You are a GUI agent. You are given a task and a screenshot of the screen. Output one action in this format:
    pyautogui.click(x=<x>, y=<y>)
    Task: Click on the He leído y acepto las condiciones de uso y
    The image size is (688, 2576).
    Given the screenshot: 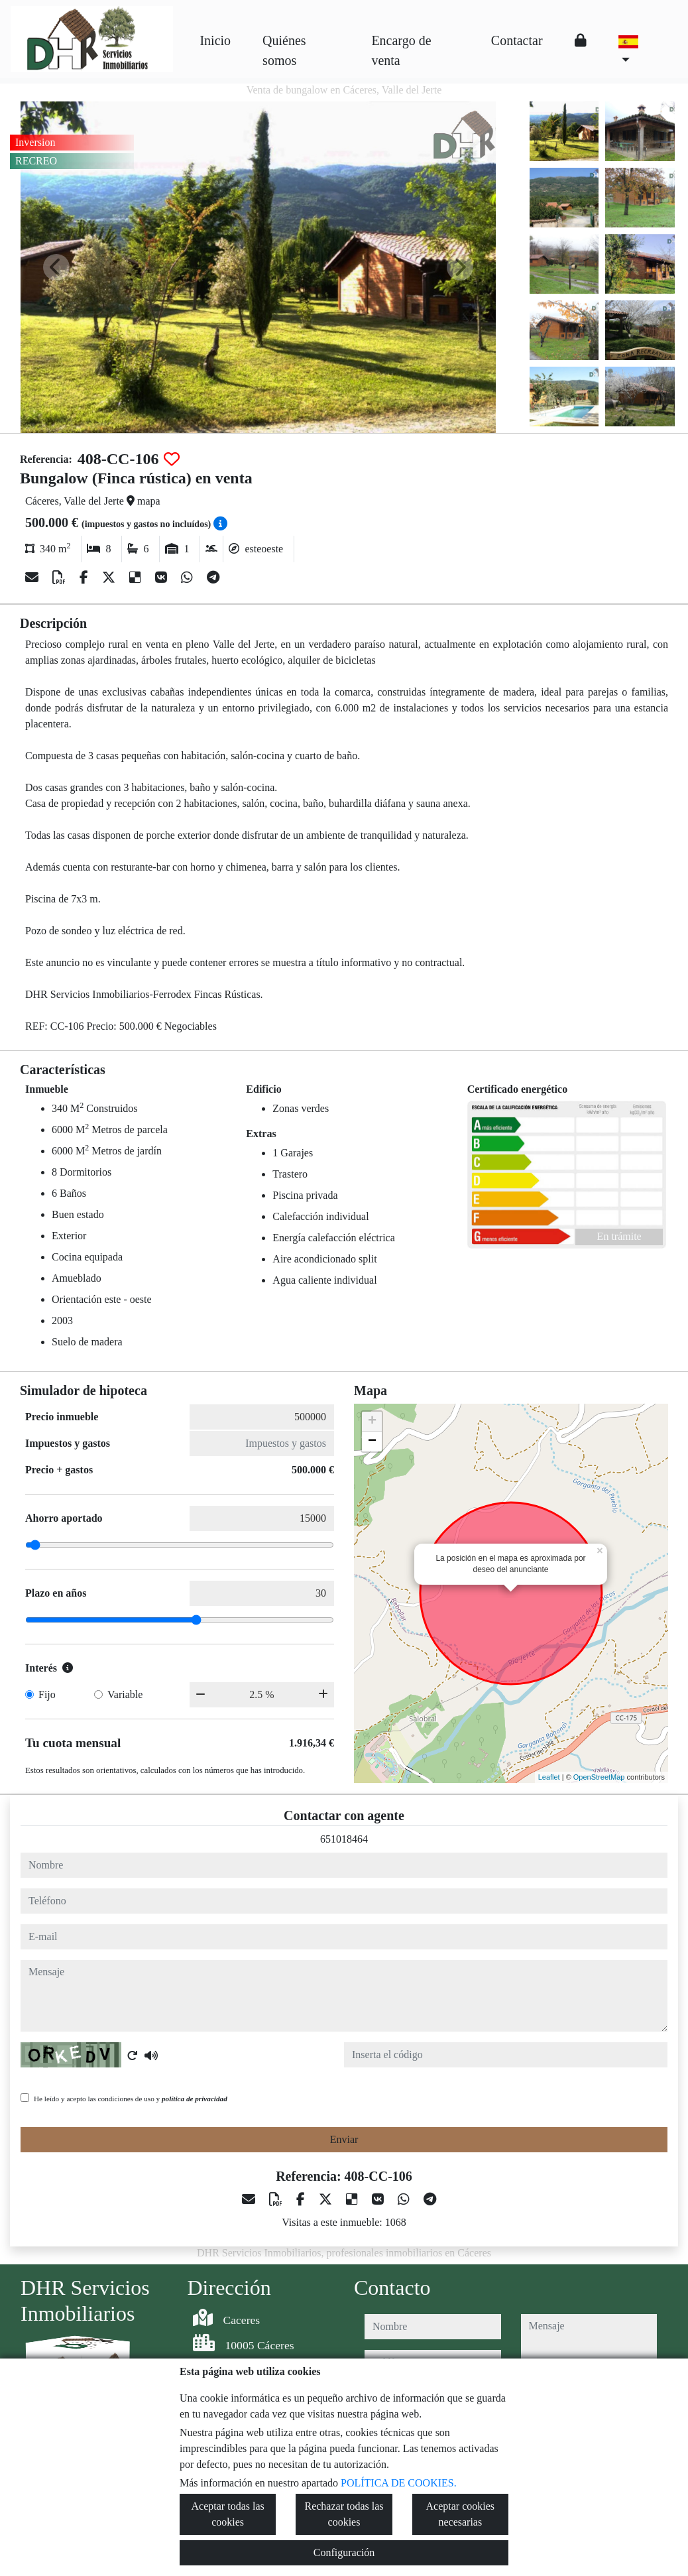 What is the action you would take?
    pyautogui.click(x=130, y=2099)
    